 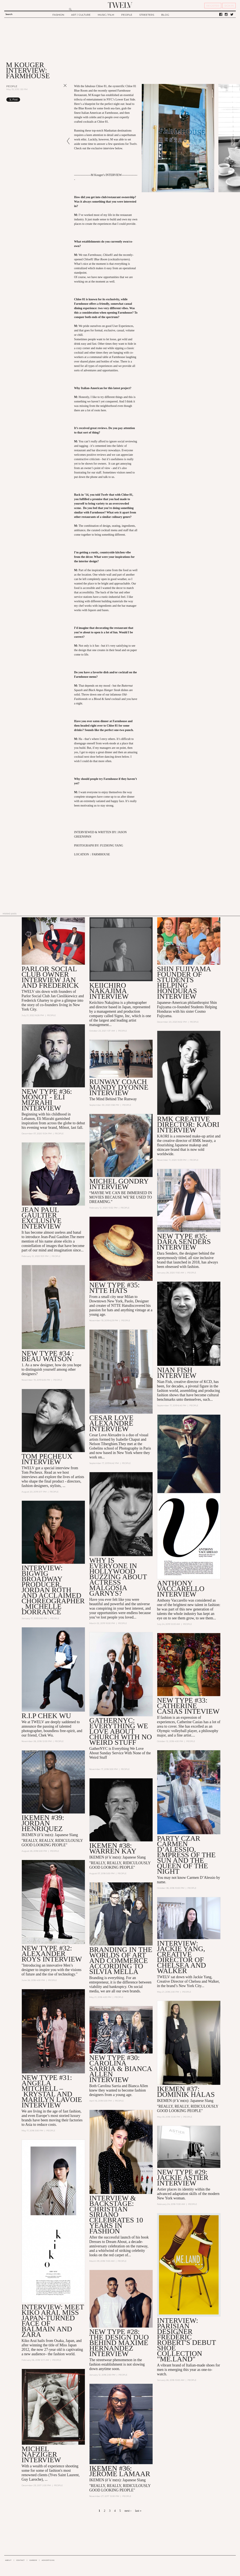 I want to click on R.I.P Chek Wu, so click(x=46, y=1716).